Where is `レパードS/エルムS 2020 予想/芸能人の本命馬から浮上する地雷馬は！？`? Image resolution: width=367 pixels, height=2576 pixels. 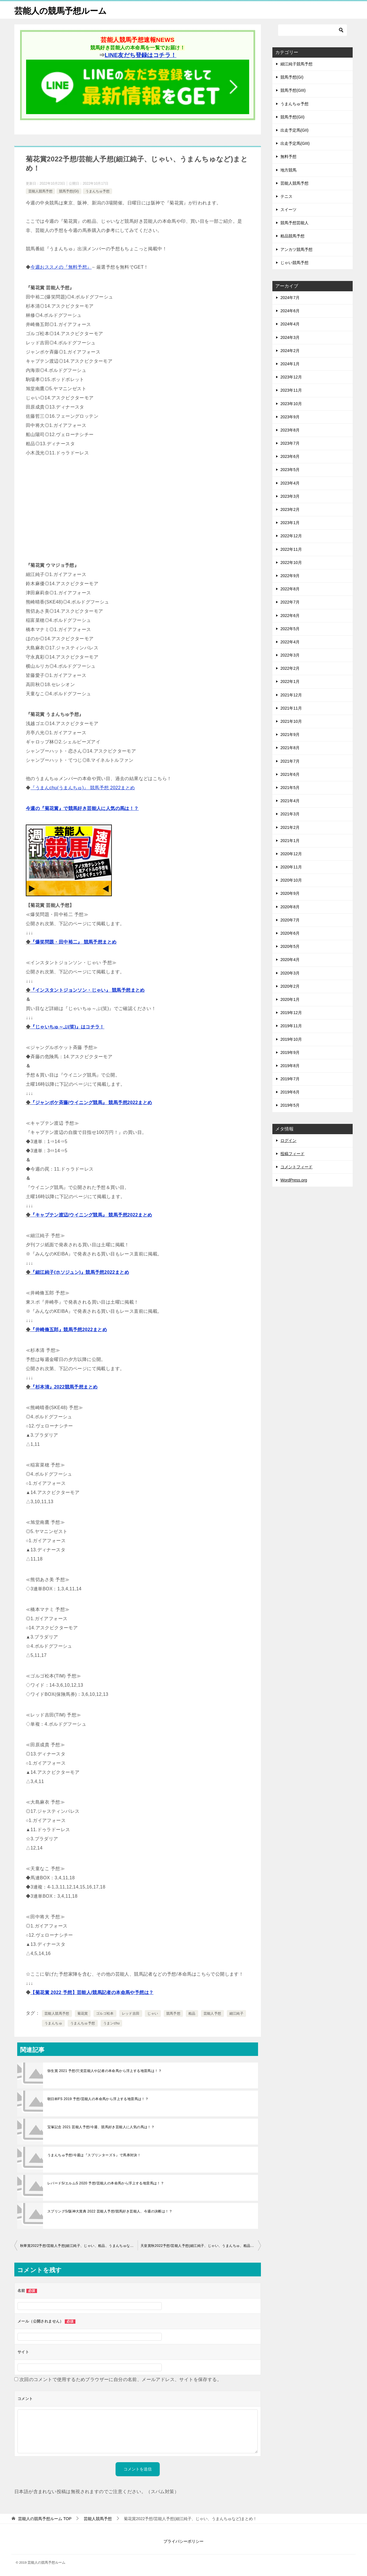 レパードS/エルムS 2020 予想/芸能人の本命馬から浮上する地雷馬は！？ is located at coordinates (105, 2183).